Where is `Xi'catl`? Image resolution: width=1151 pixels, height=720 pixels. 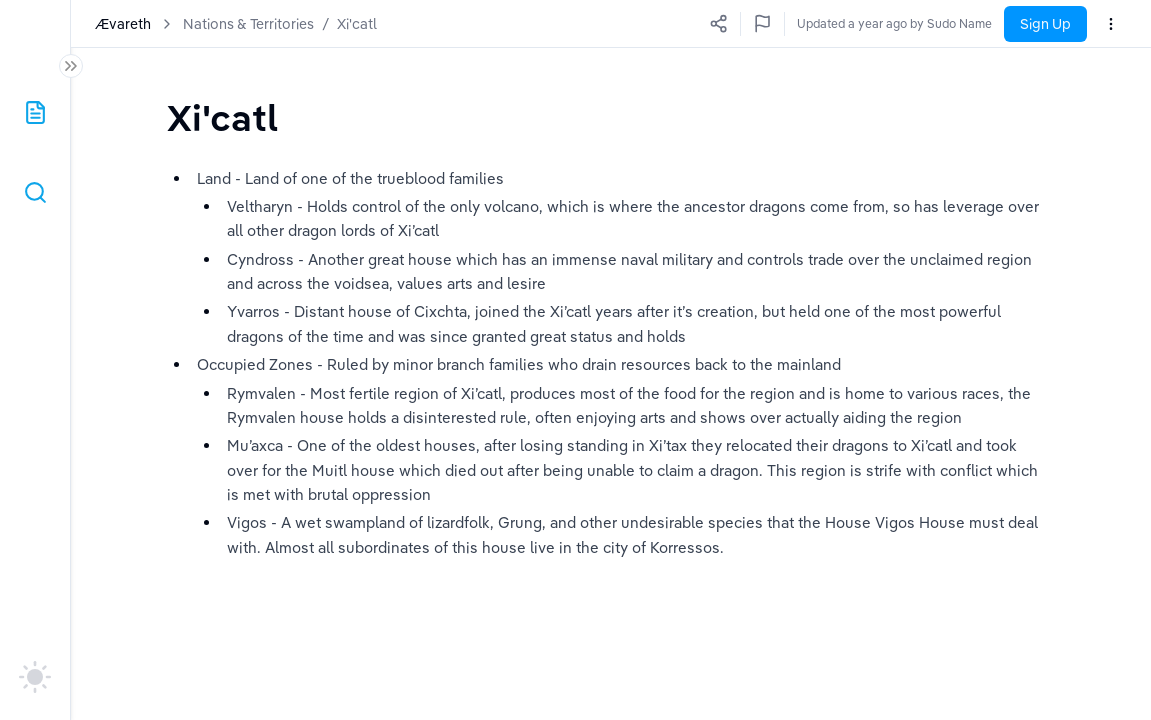 Xi'catl is located at coordinates (357, 24).